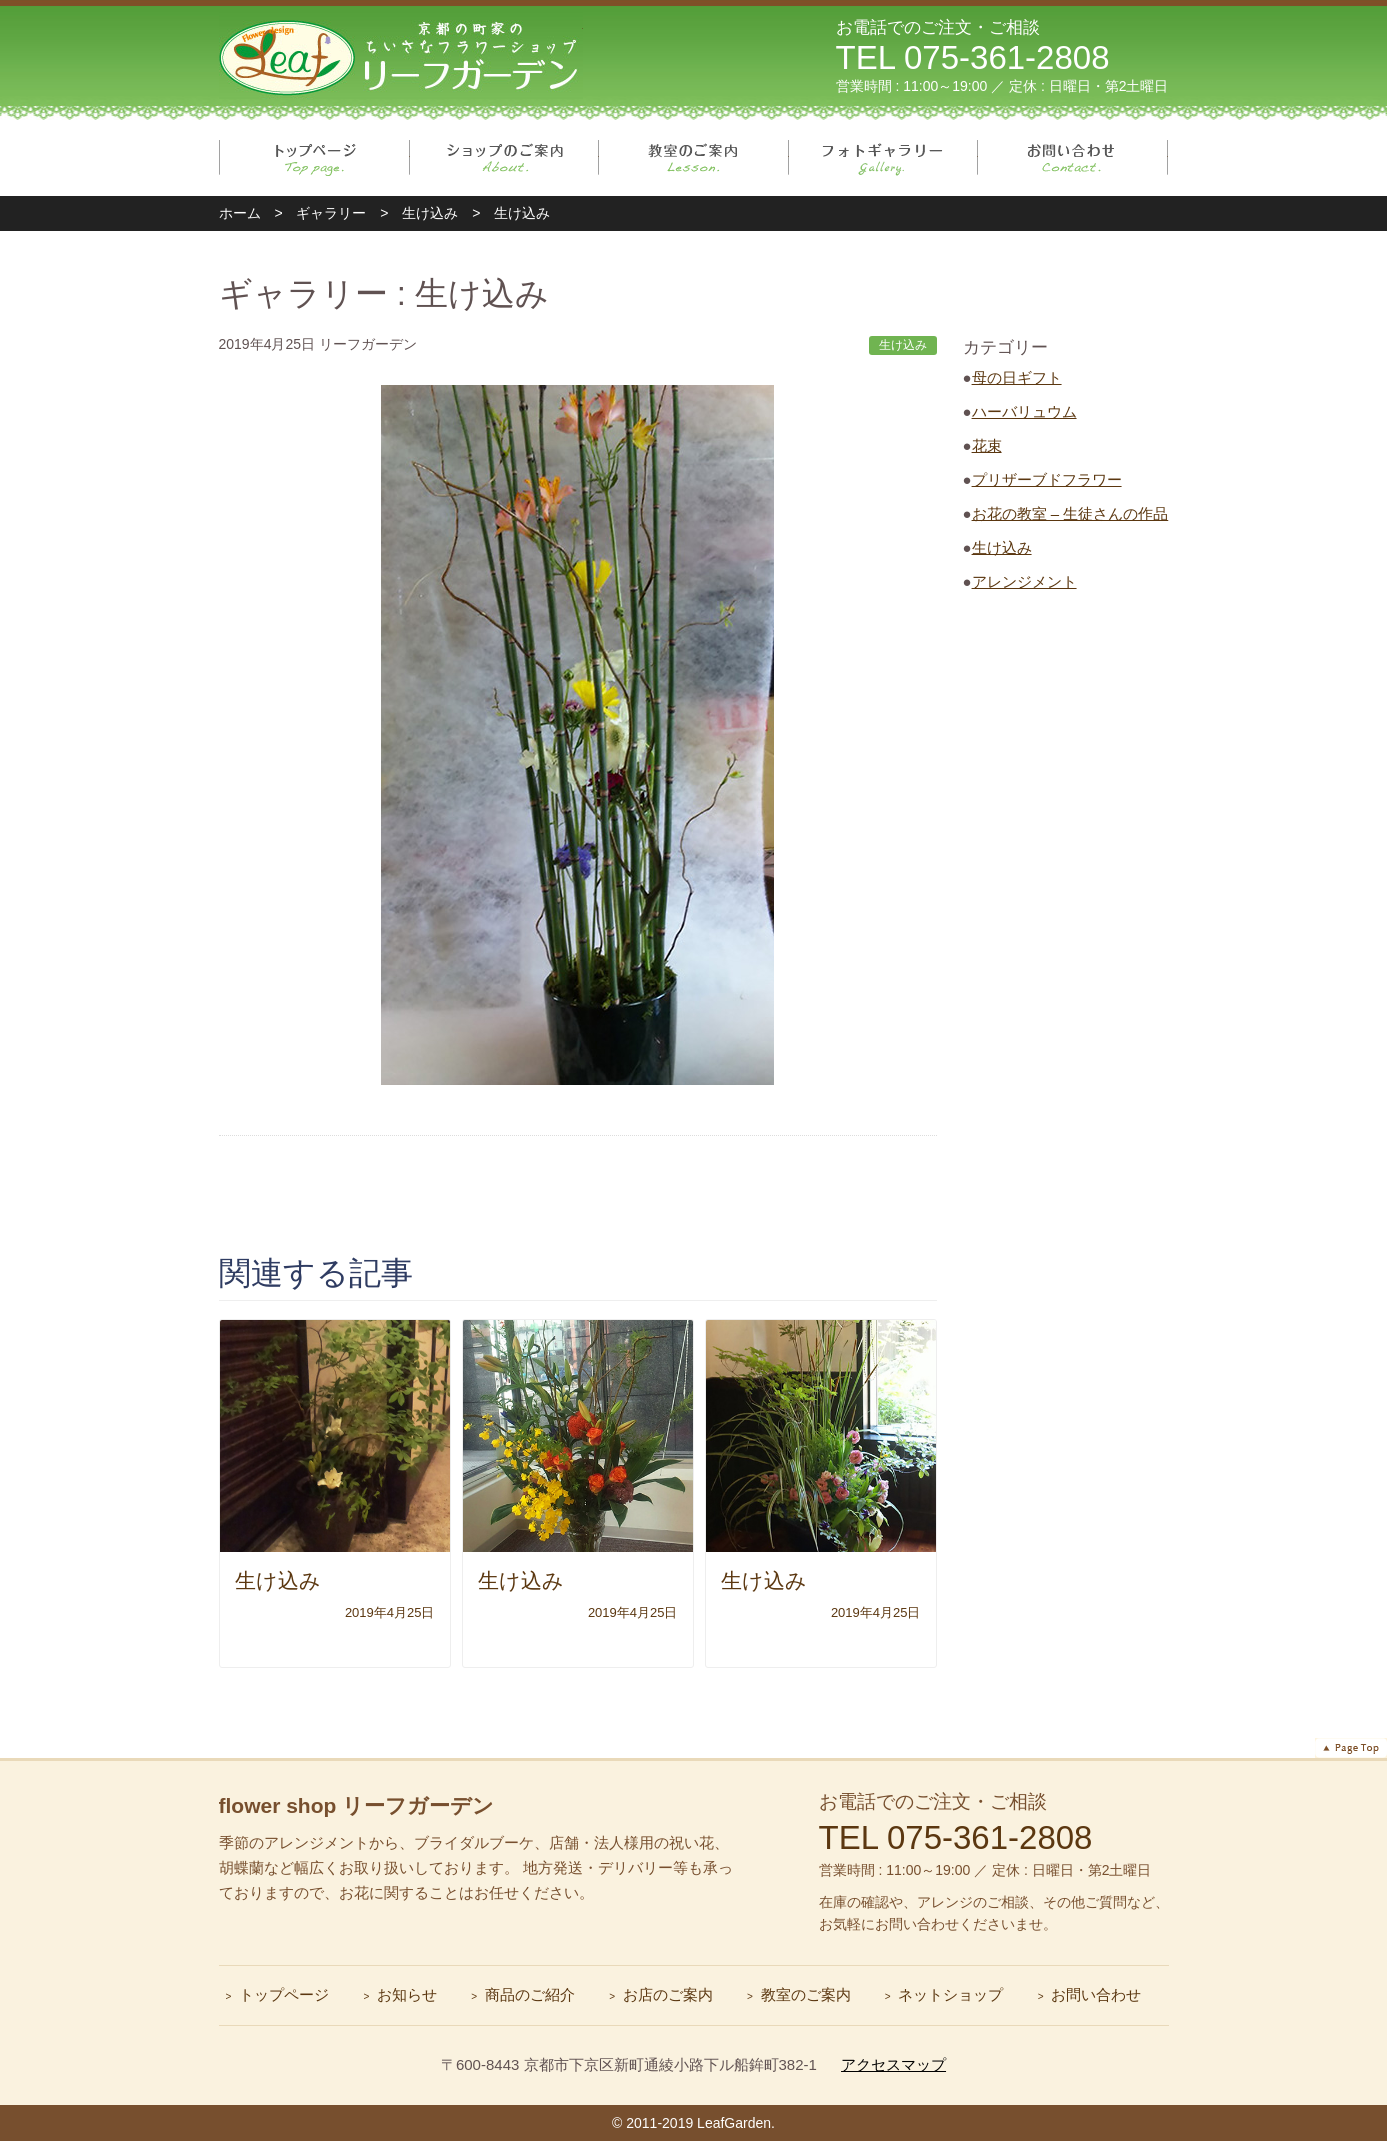 This screenshot has height=2141, width=1387. What do you see at coordinates (1024, 581) in the screenshot?
I see `アレンジメント` at bounding box center [1024, 581].